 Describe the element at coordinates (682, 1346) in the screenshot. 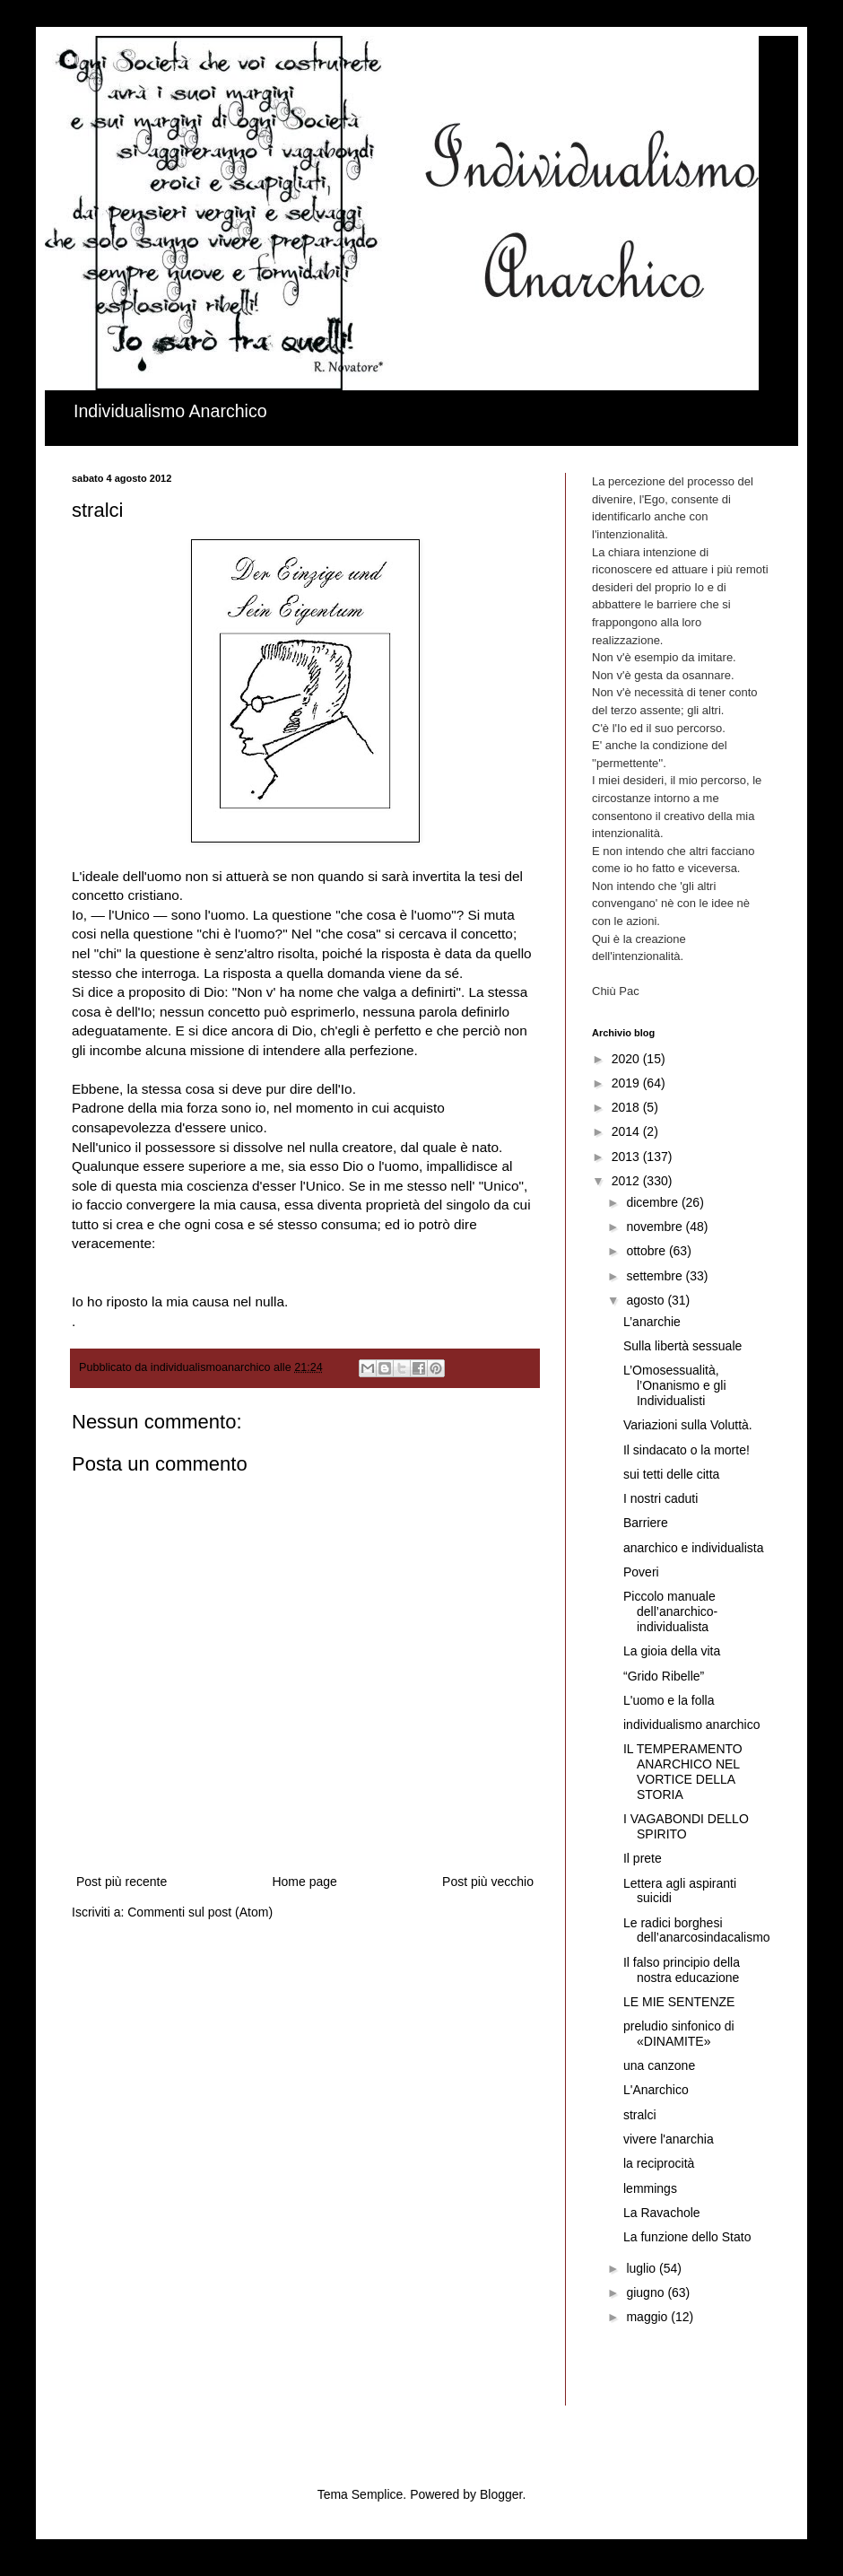

I see `Sulla libertà sessuale` at that location.